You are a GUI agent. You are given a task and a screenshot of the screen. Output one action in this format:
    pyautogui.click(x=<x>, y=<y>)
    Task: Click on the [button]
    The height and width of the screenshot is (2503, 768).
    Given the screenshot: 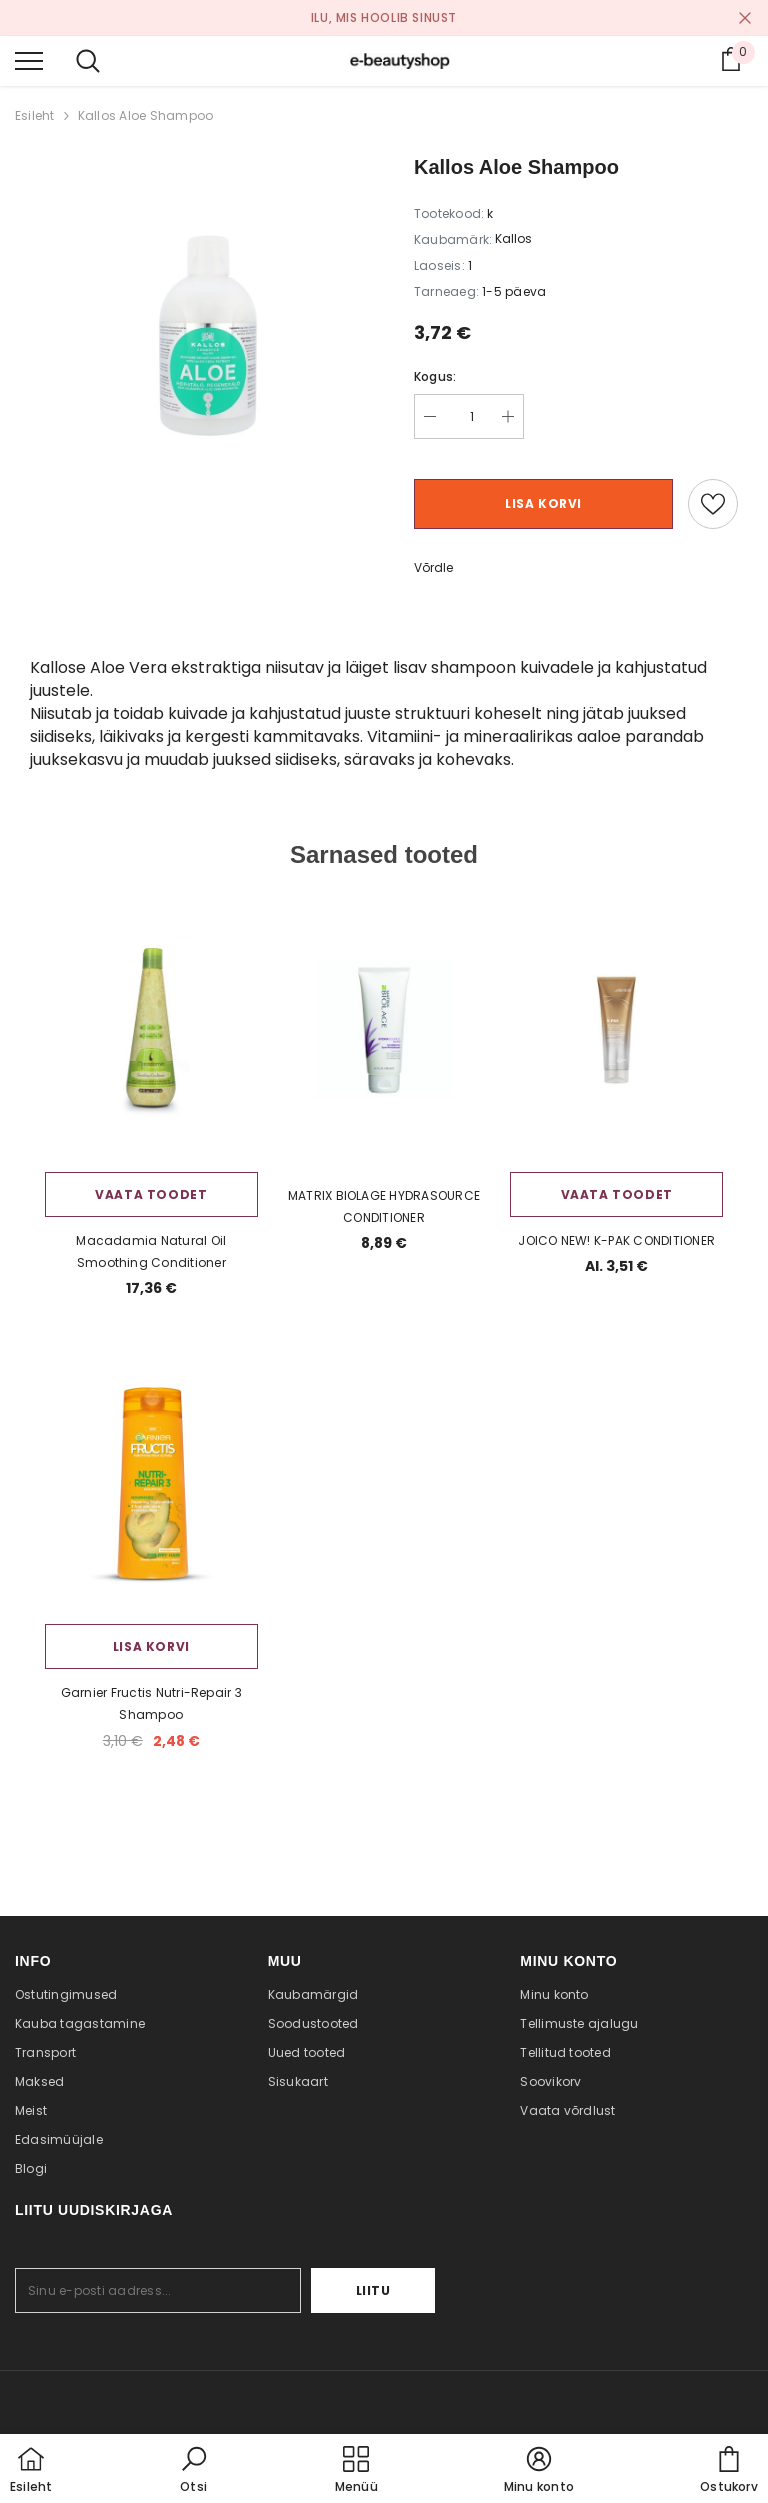 What is the action you would take?
    pyautogui.click(x=194, y=2471)
    